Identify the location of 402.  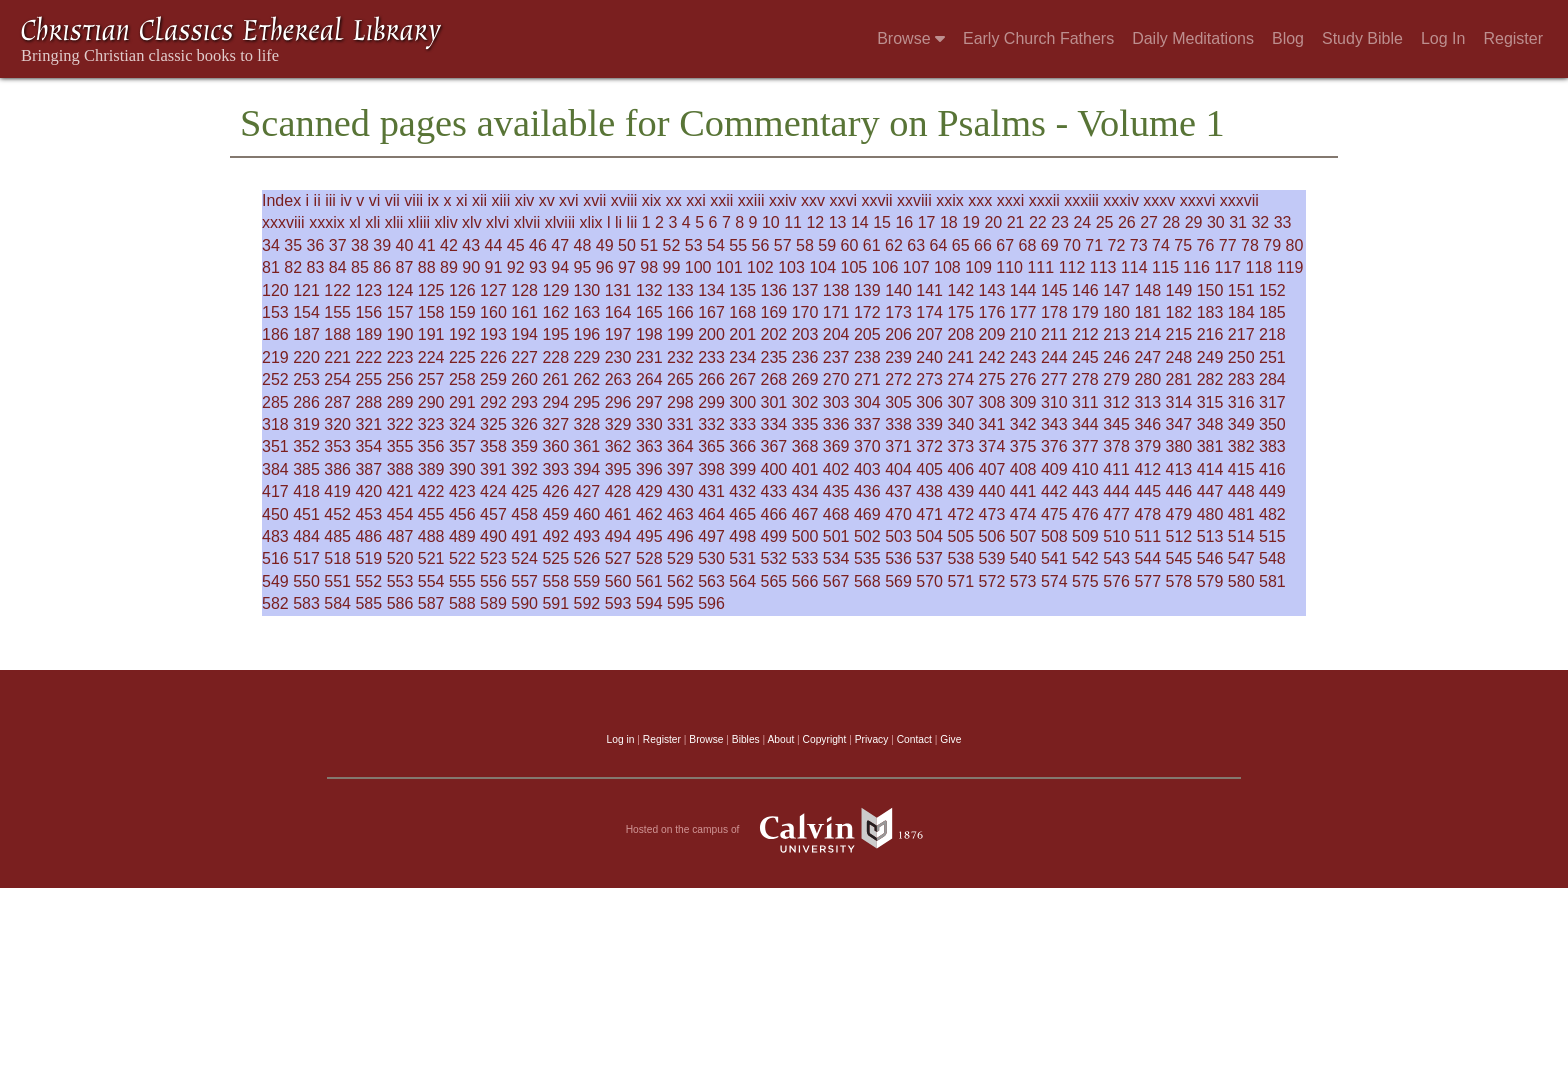
(836, 469).